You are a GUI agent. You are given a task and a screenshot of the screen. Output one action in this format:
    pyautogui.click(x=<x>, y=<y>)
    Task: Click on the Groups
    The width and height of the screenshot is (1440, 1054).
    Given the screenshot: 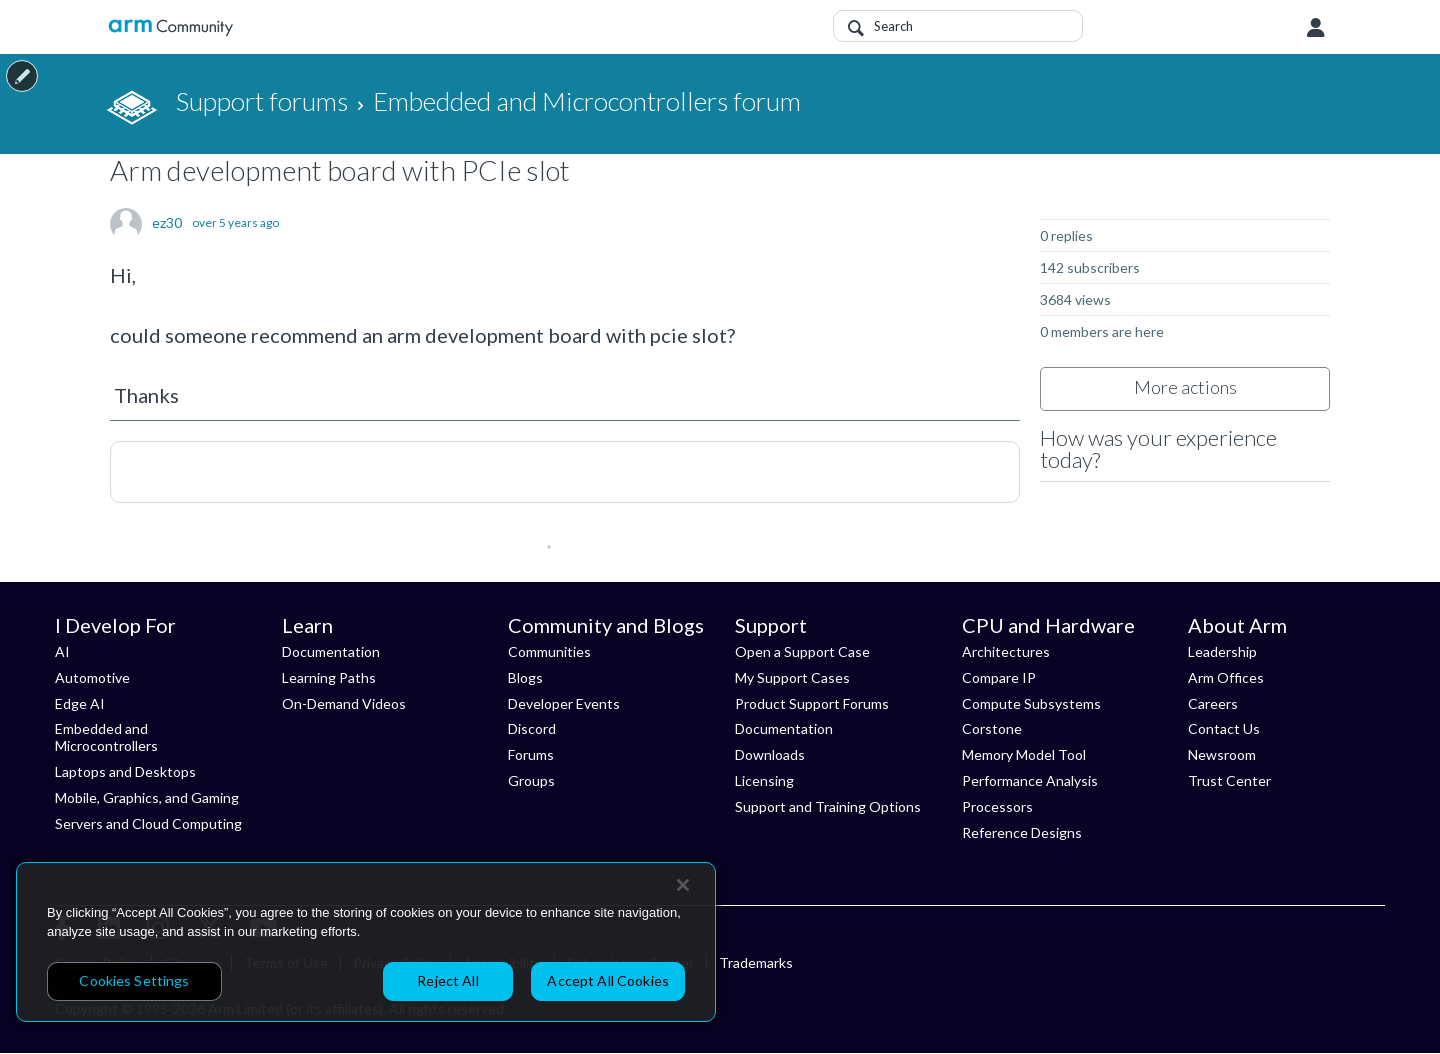 What is the action you would take?
    pyautogui.click(x=531, y=780)
    